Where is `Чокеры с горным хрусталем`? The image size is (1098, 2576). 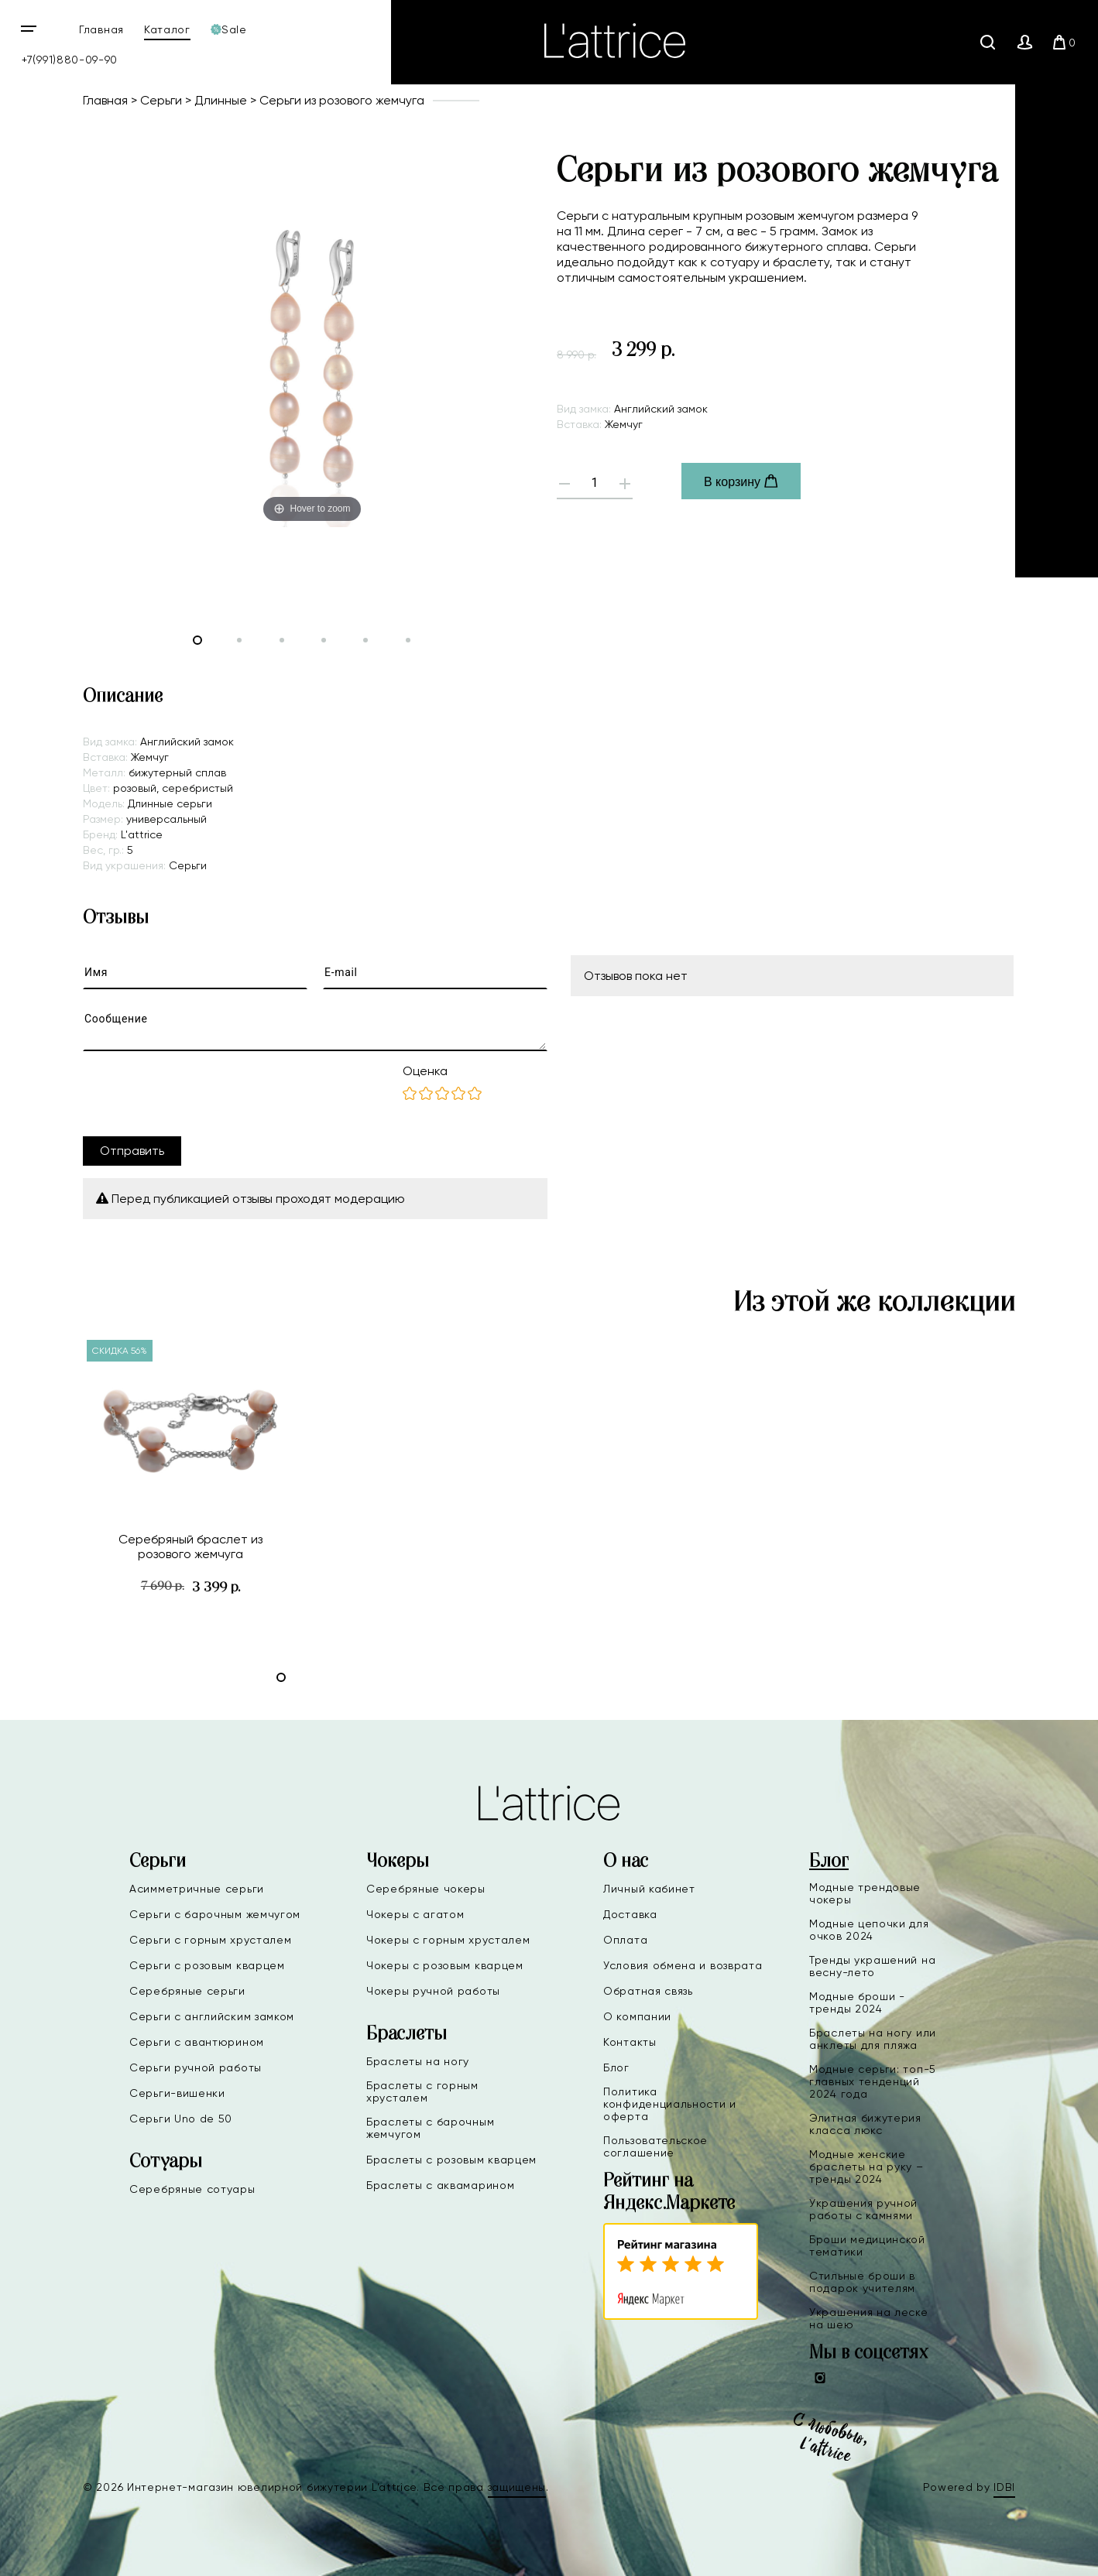 Чокеры с горным хрусталем is located at coordinates (448, 1940).